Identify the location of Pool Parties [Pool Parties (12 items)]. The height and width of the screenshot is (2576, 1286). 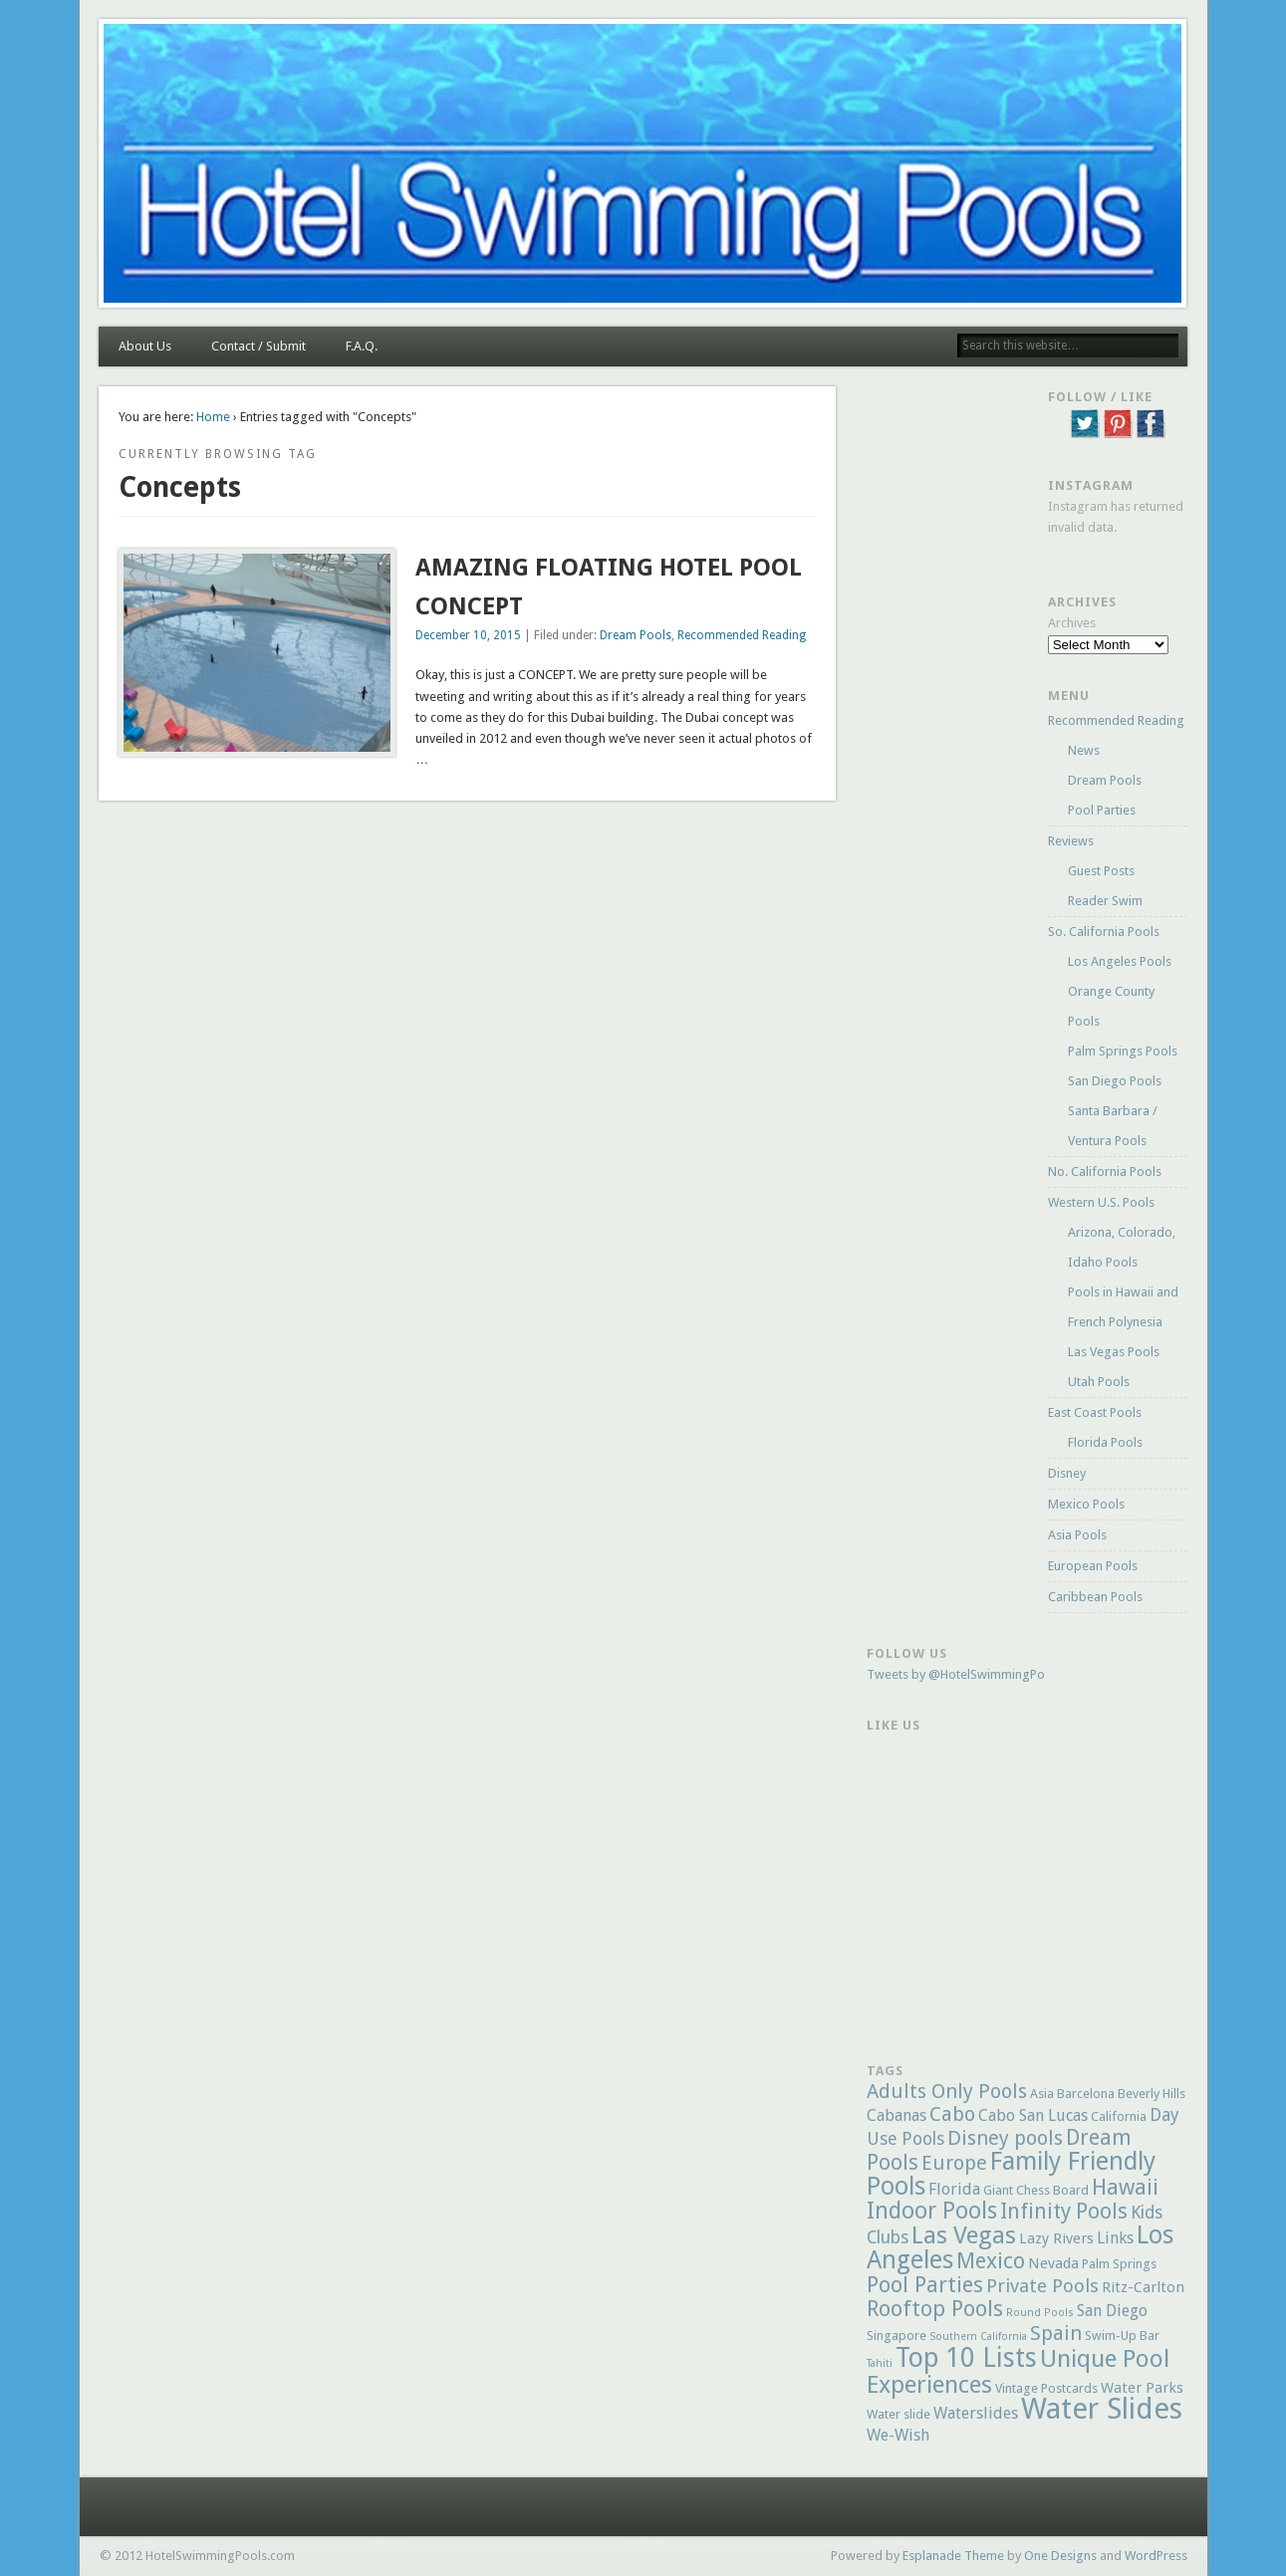
(925, 2284).